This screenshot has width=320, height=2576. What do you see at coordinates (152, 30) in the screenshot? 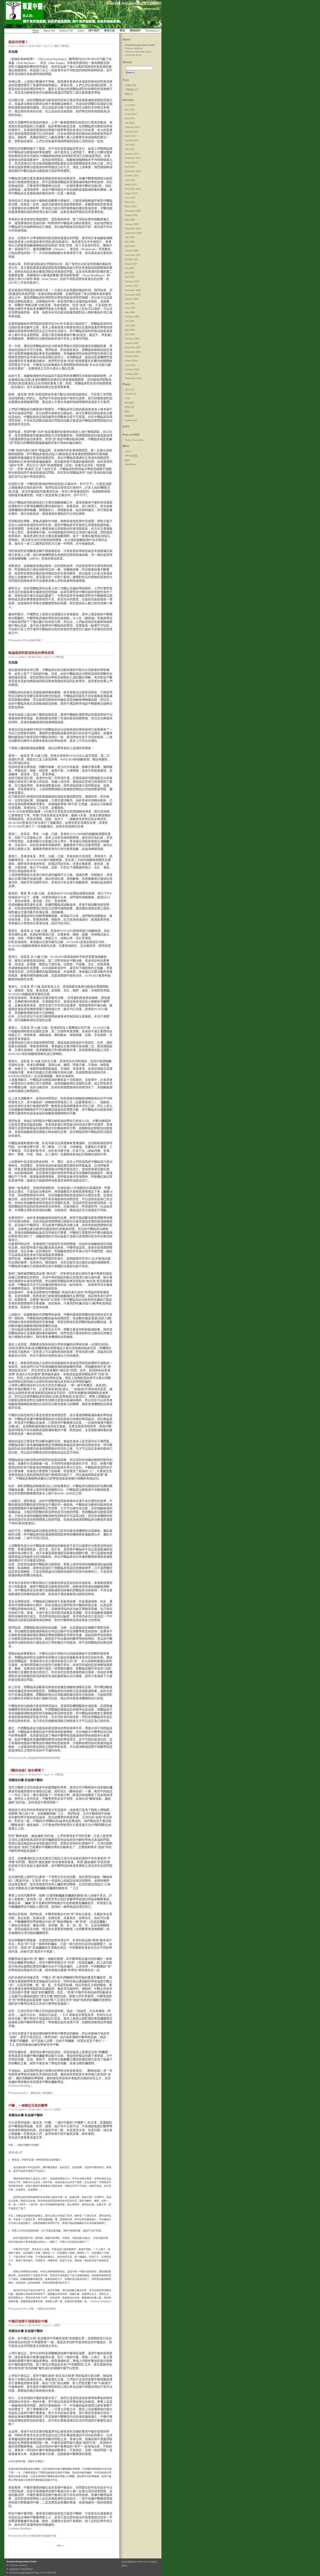
I see `Testimonials` at bounding box center [152, 30].